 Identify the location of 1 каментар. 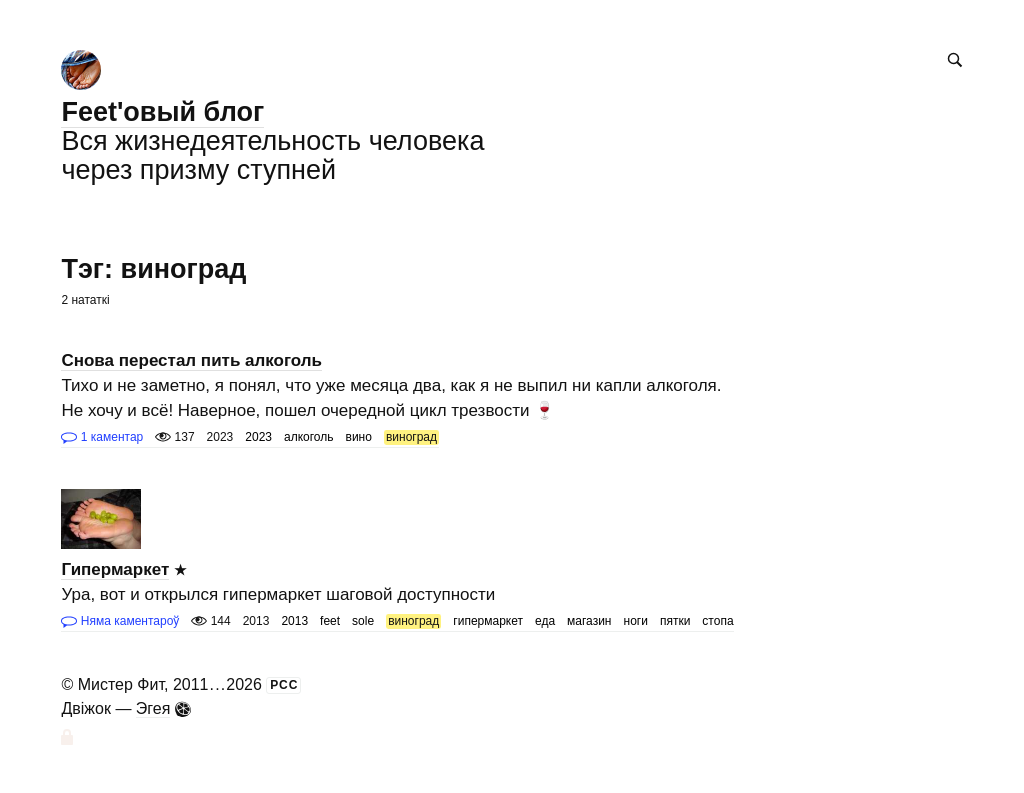
(102, 437).